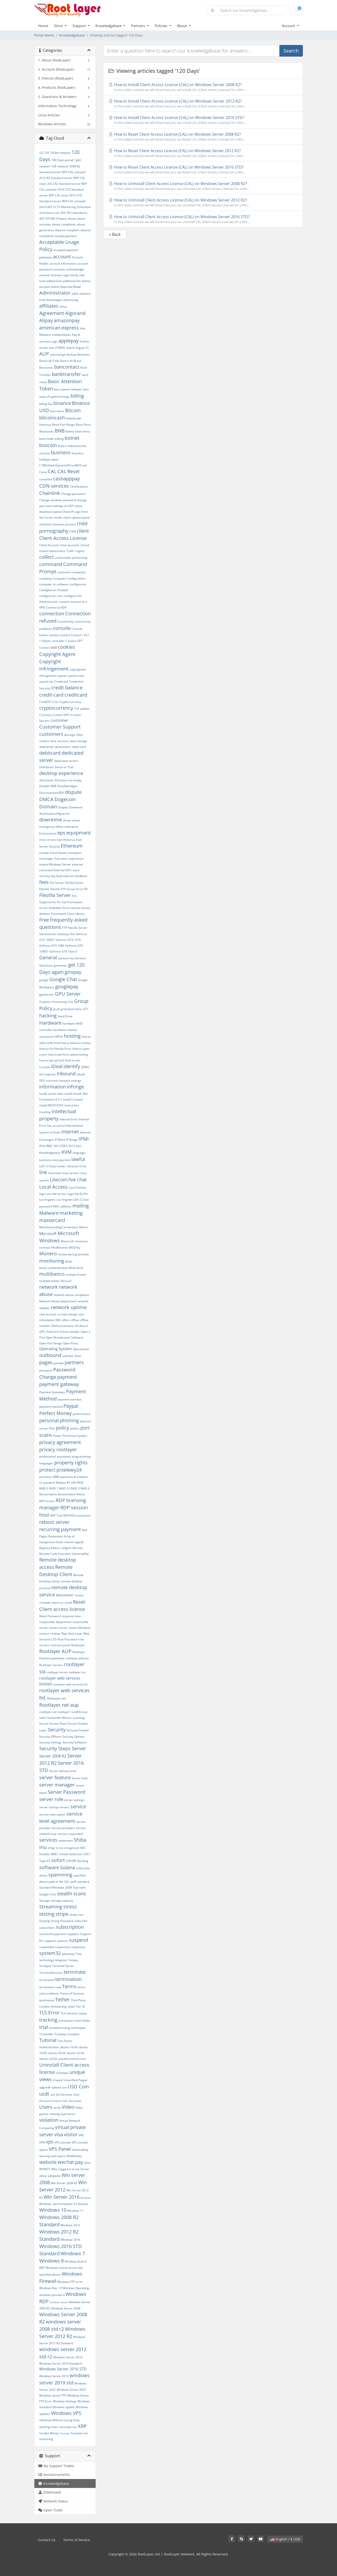  Describe the element at coordinates (115, 234) in the screenshot. I see `« Back` at that location.